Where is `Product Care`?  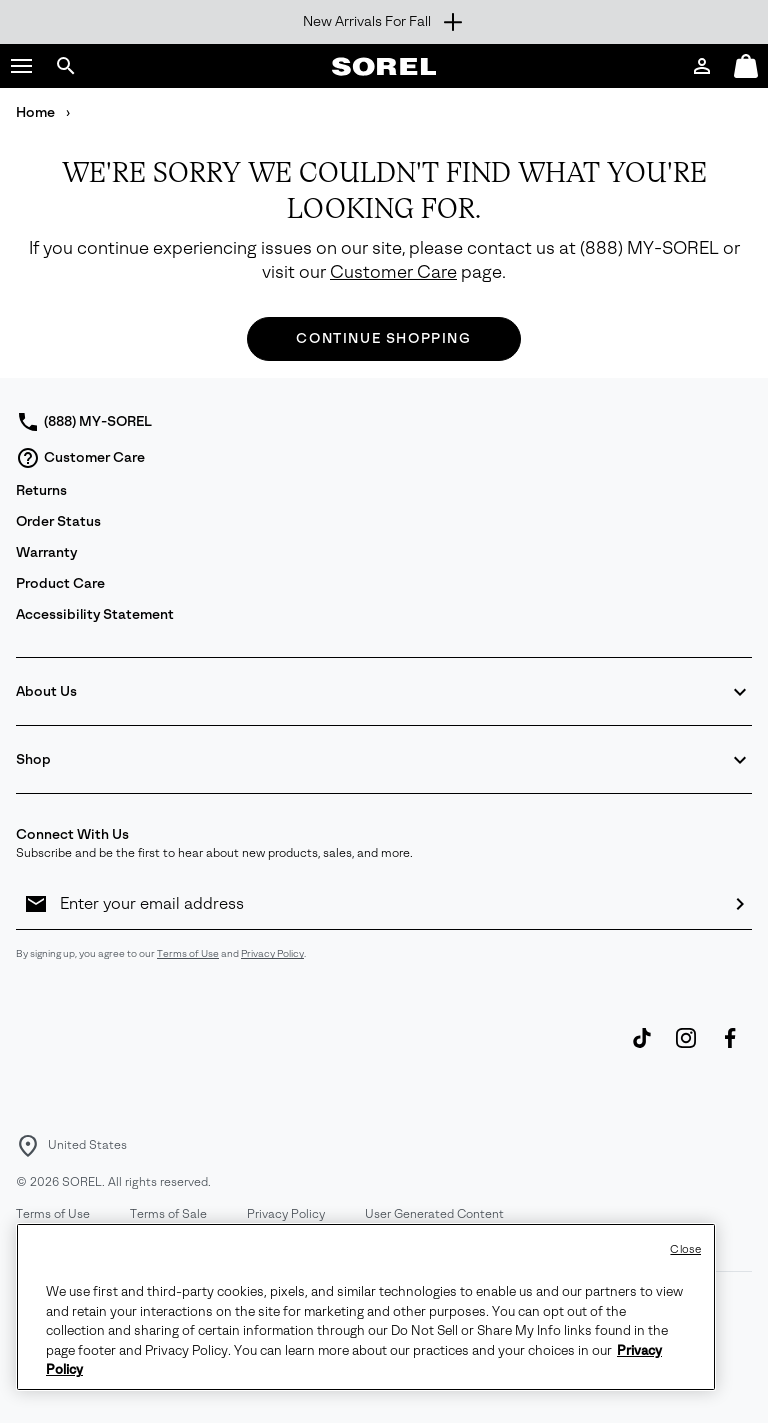 Product Care is located at coordinates (60, 583).